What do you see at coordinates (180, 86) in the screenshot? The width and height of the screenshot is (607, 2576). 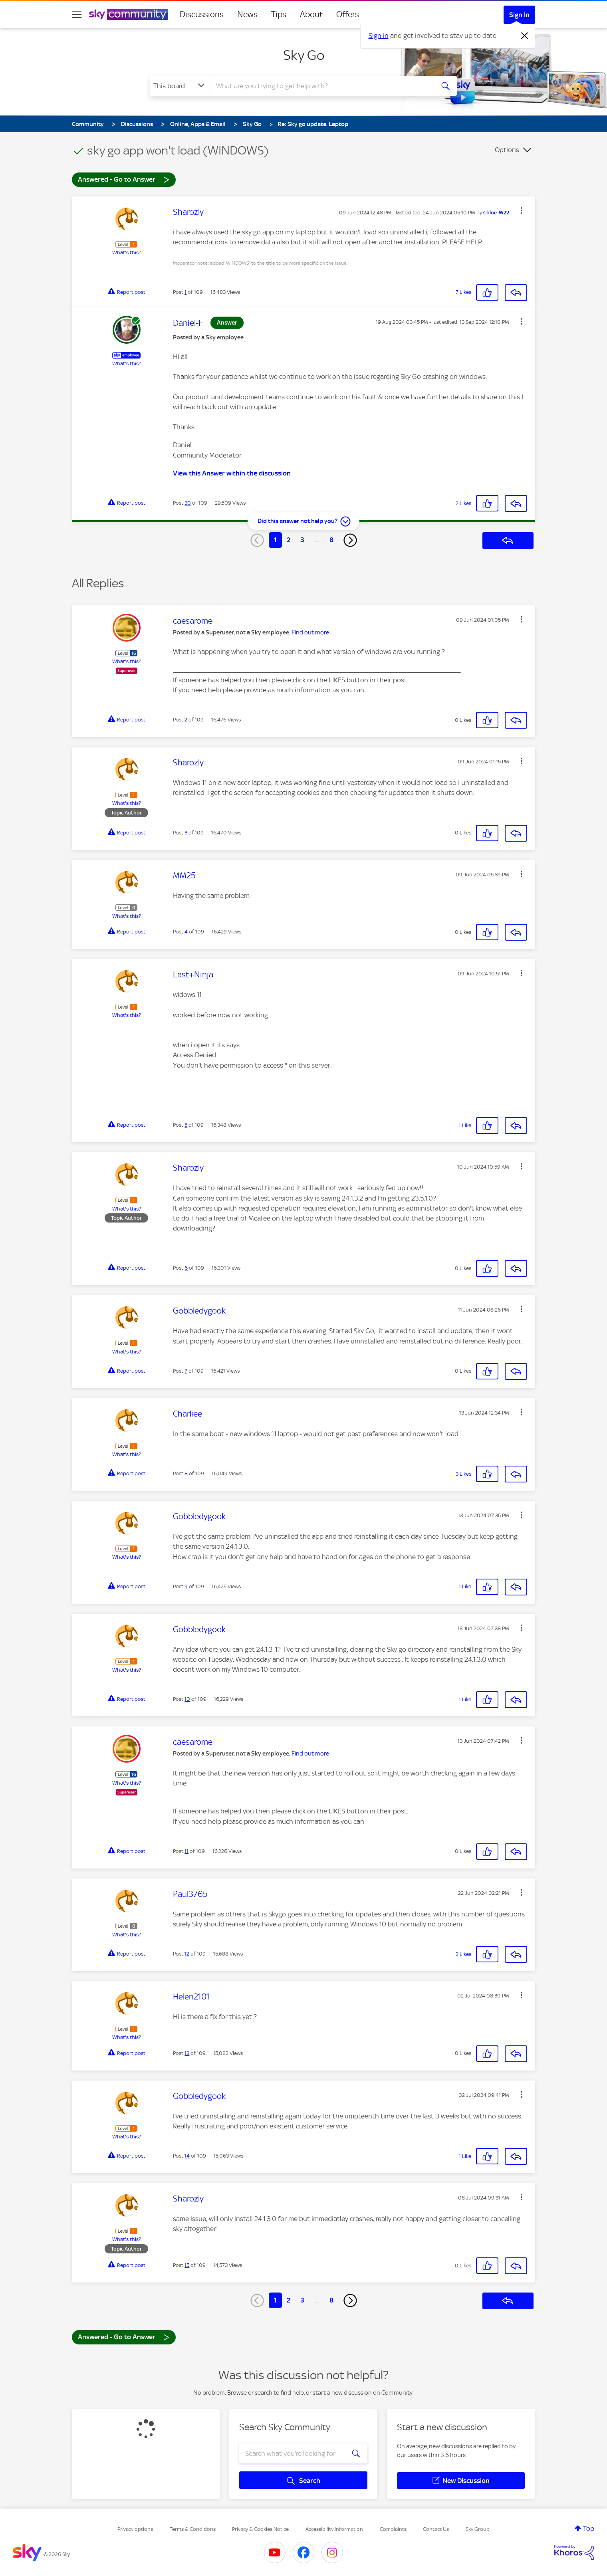 I see `[Search Granularity]` at bounding box center [180, 86].